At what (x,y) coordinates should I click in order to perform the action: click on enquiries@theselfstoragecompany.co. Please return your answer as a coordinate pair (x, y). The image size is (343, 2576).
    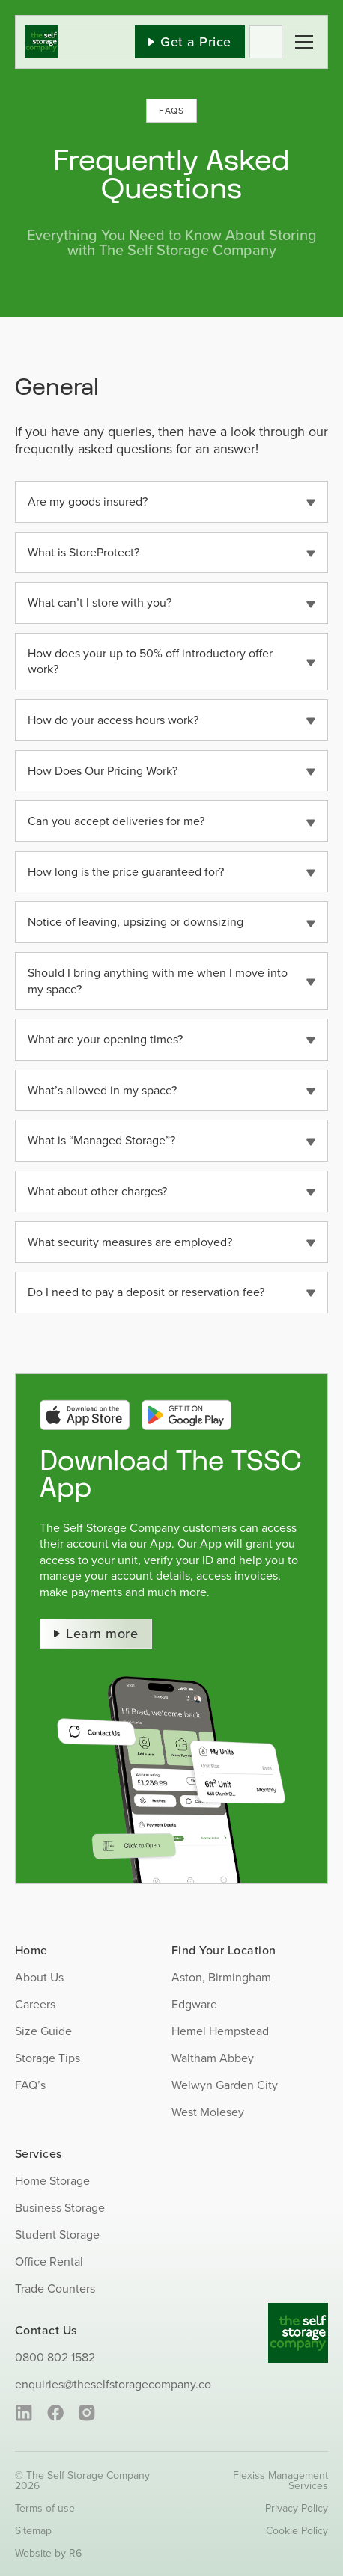
    Looking at the image, I should click on (113, 2384).